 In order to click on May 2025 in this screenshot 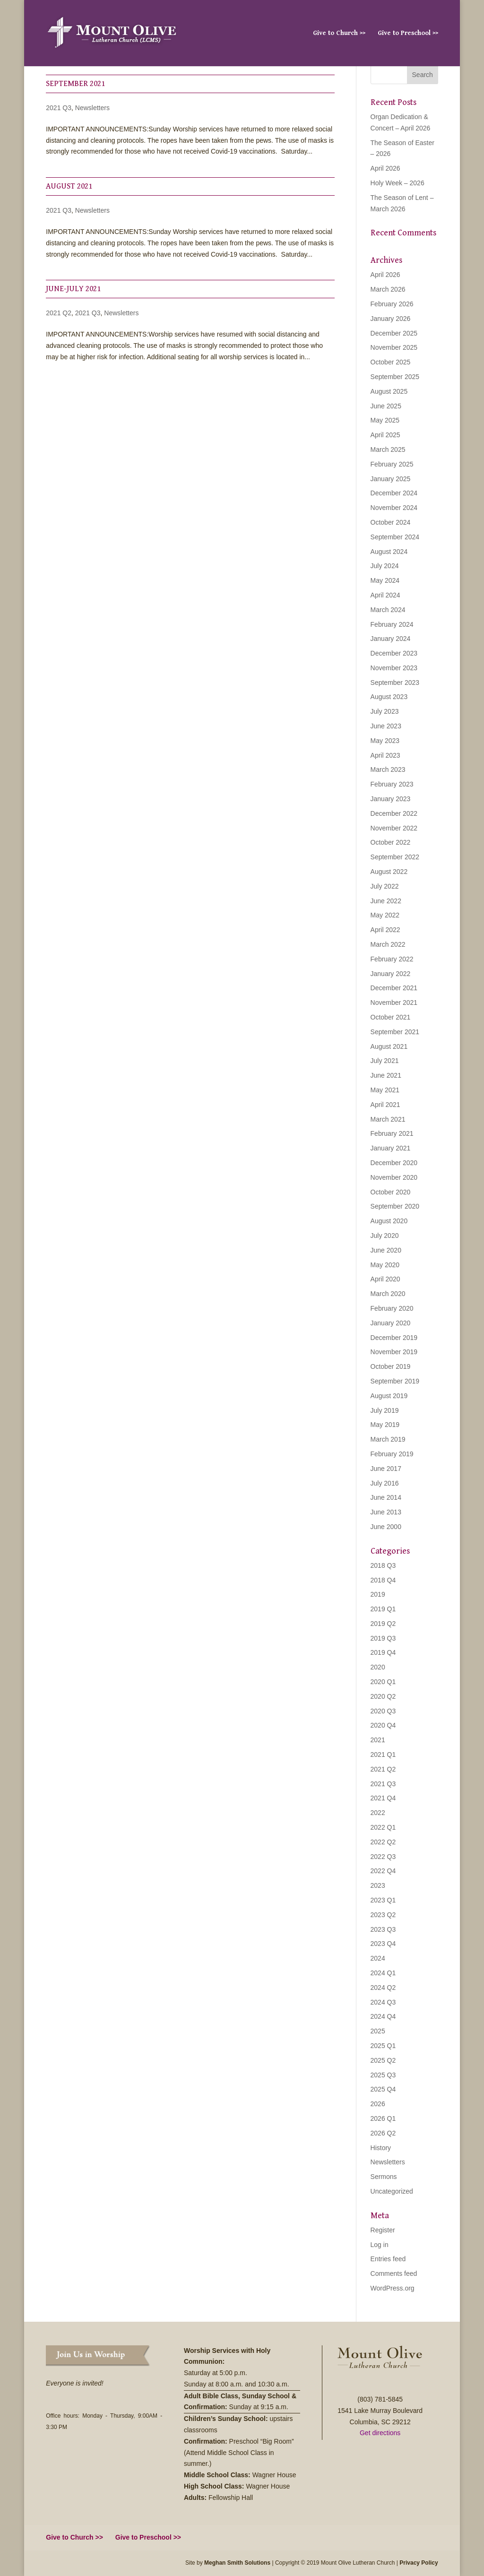, I will do `click(385, 420)`.